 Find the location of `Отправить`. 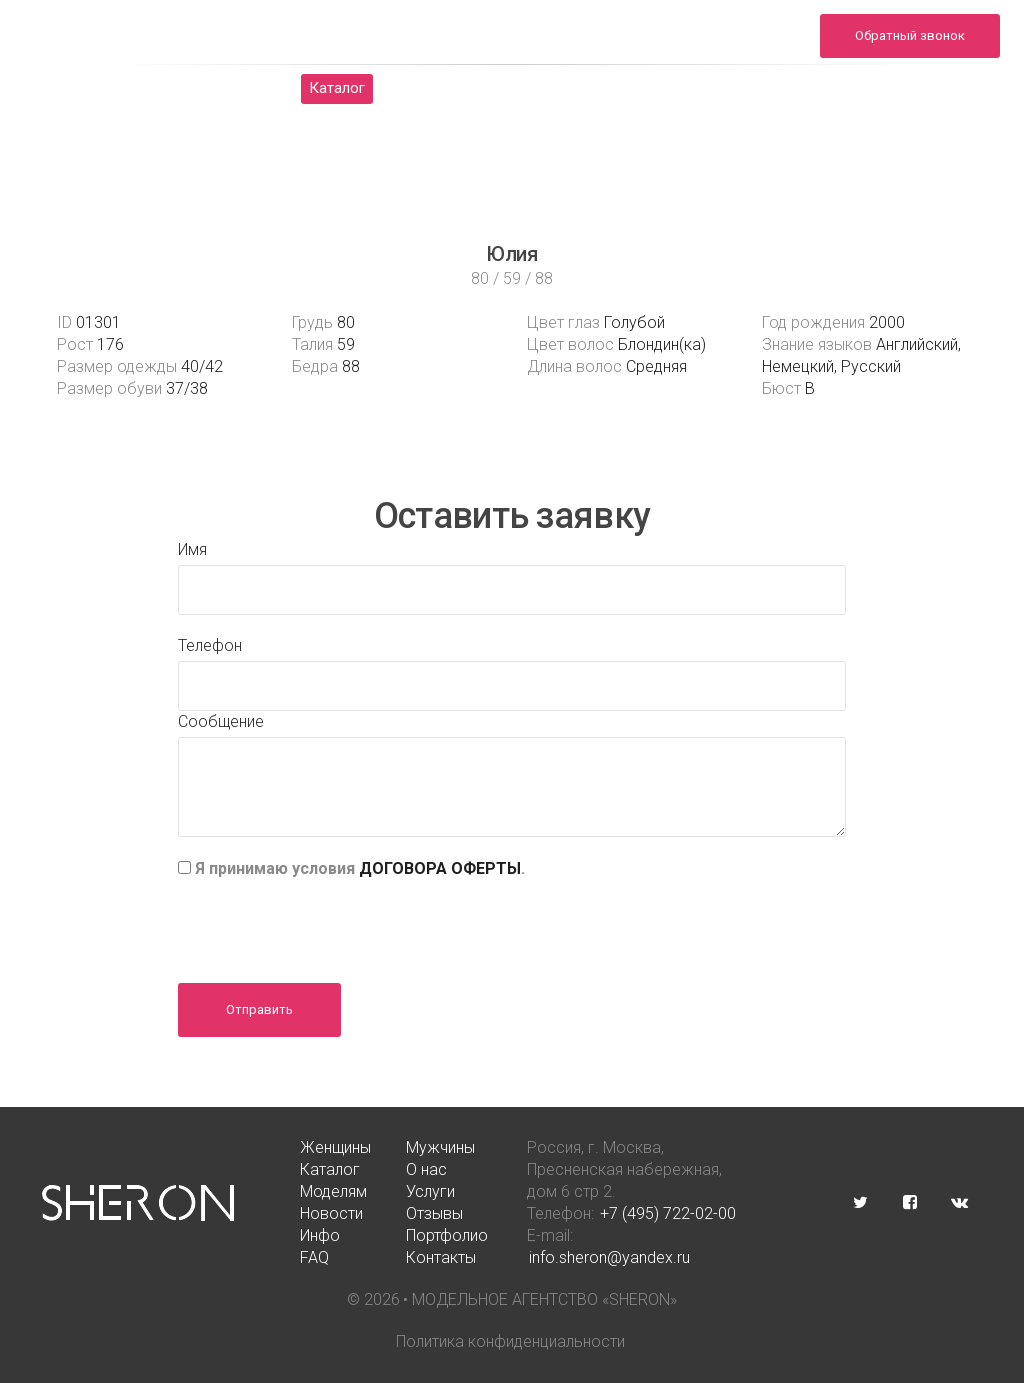

Отправить is located at coordinates (259, 1009).